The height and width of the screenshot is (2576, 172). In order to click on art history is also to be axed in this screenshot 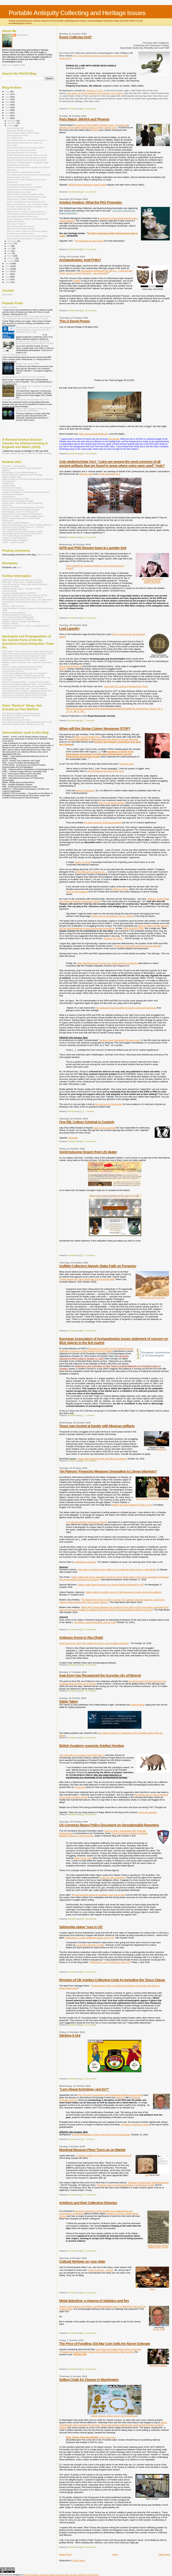, I will do `click(134, 2124)`.